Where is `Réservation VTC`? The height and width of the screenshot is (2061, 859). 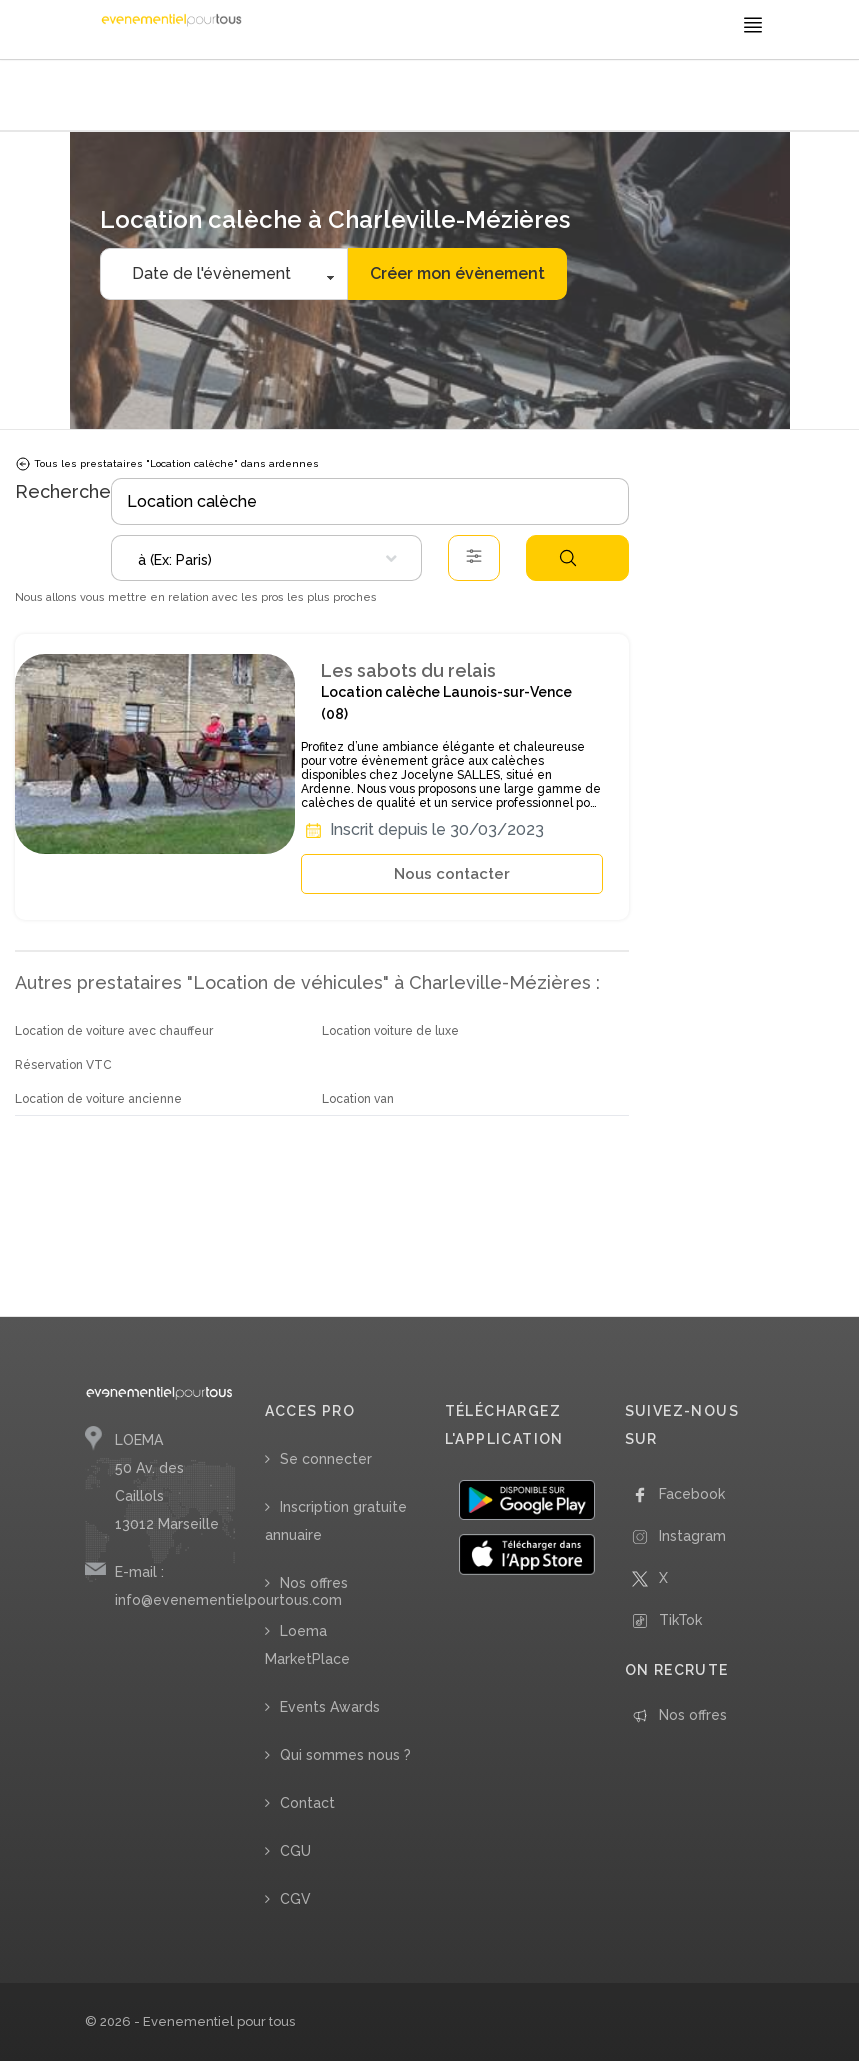
Réservation VTC is located at coordinates (63, 1065).